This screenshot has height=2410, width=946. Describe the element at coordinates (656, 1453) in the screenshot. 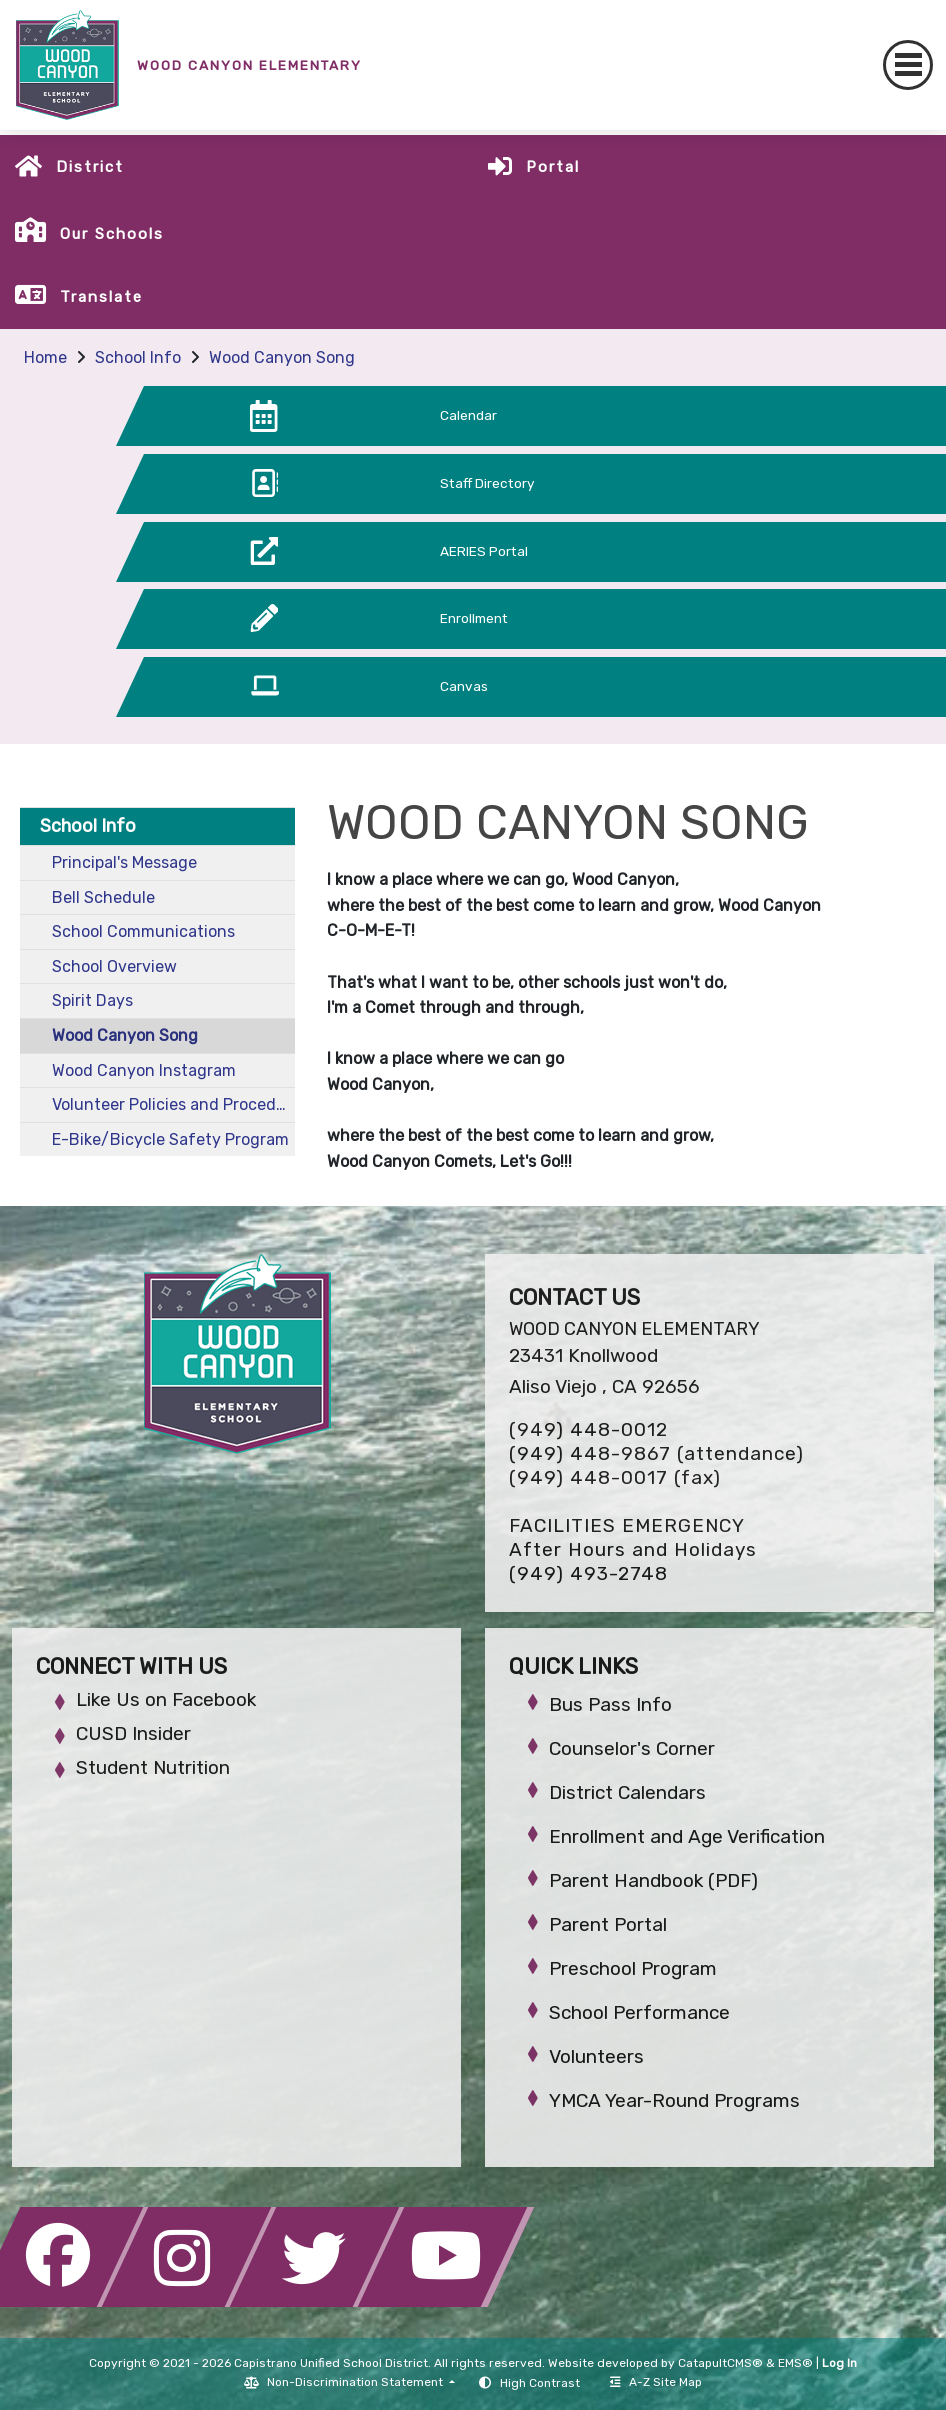

I see `(949) 448-9867 (attendance)` at that location.